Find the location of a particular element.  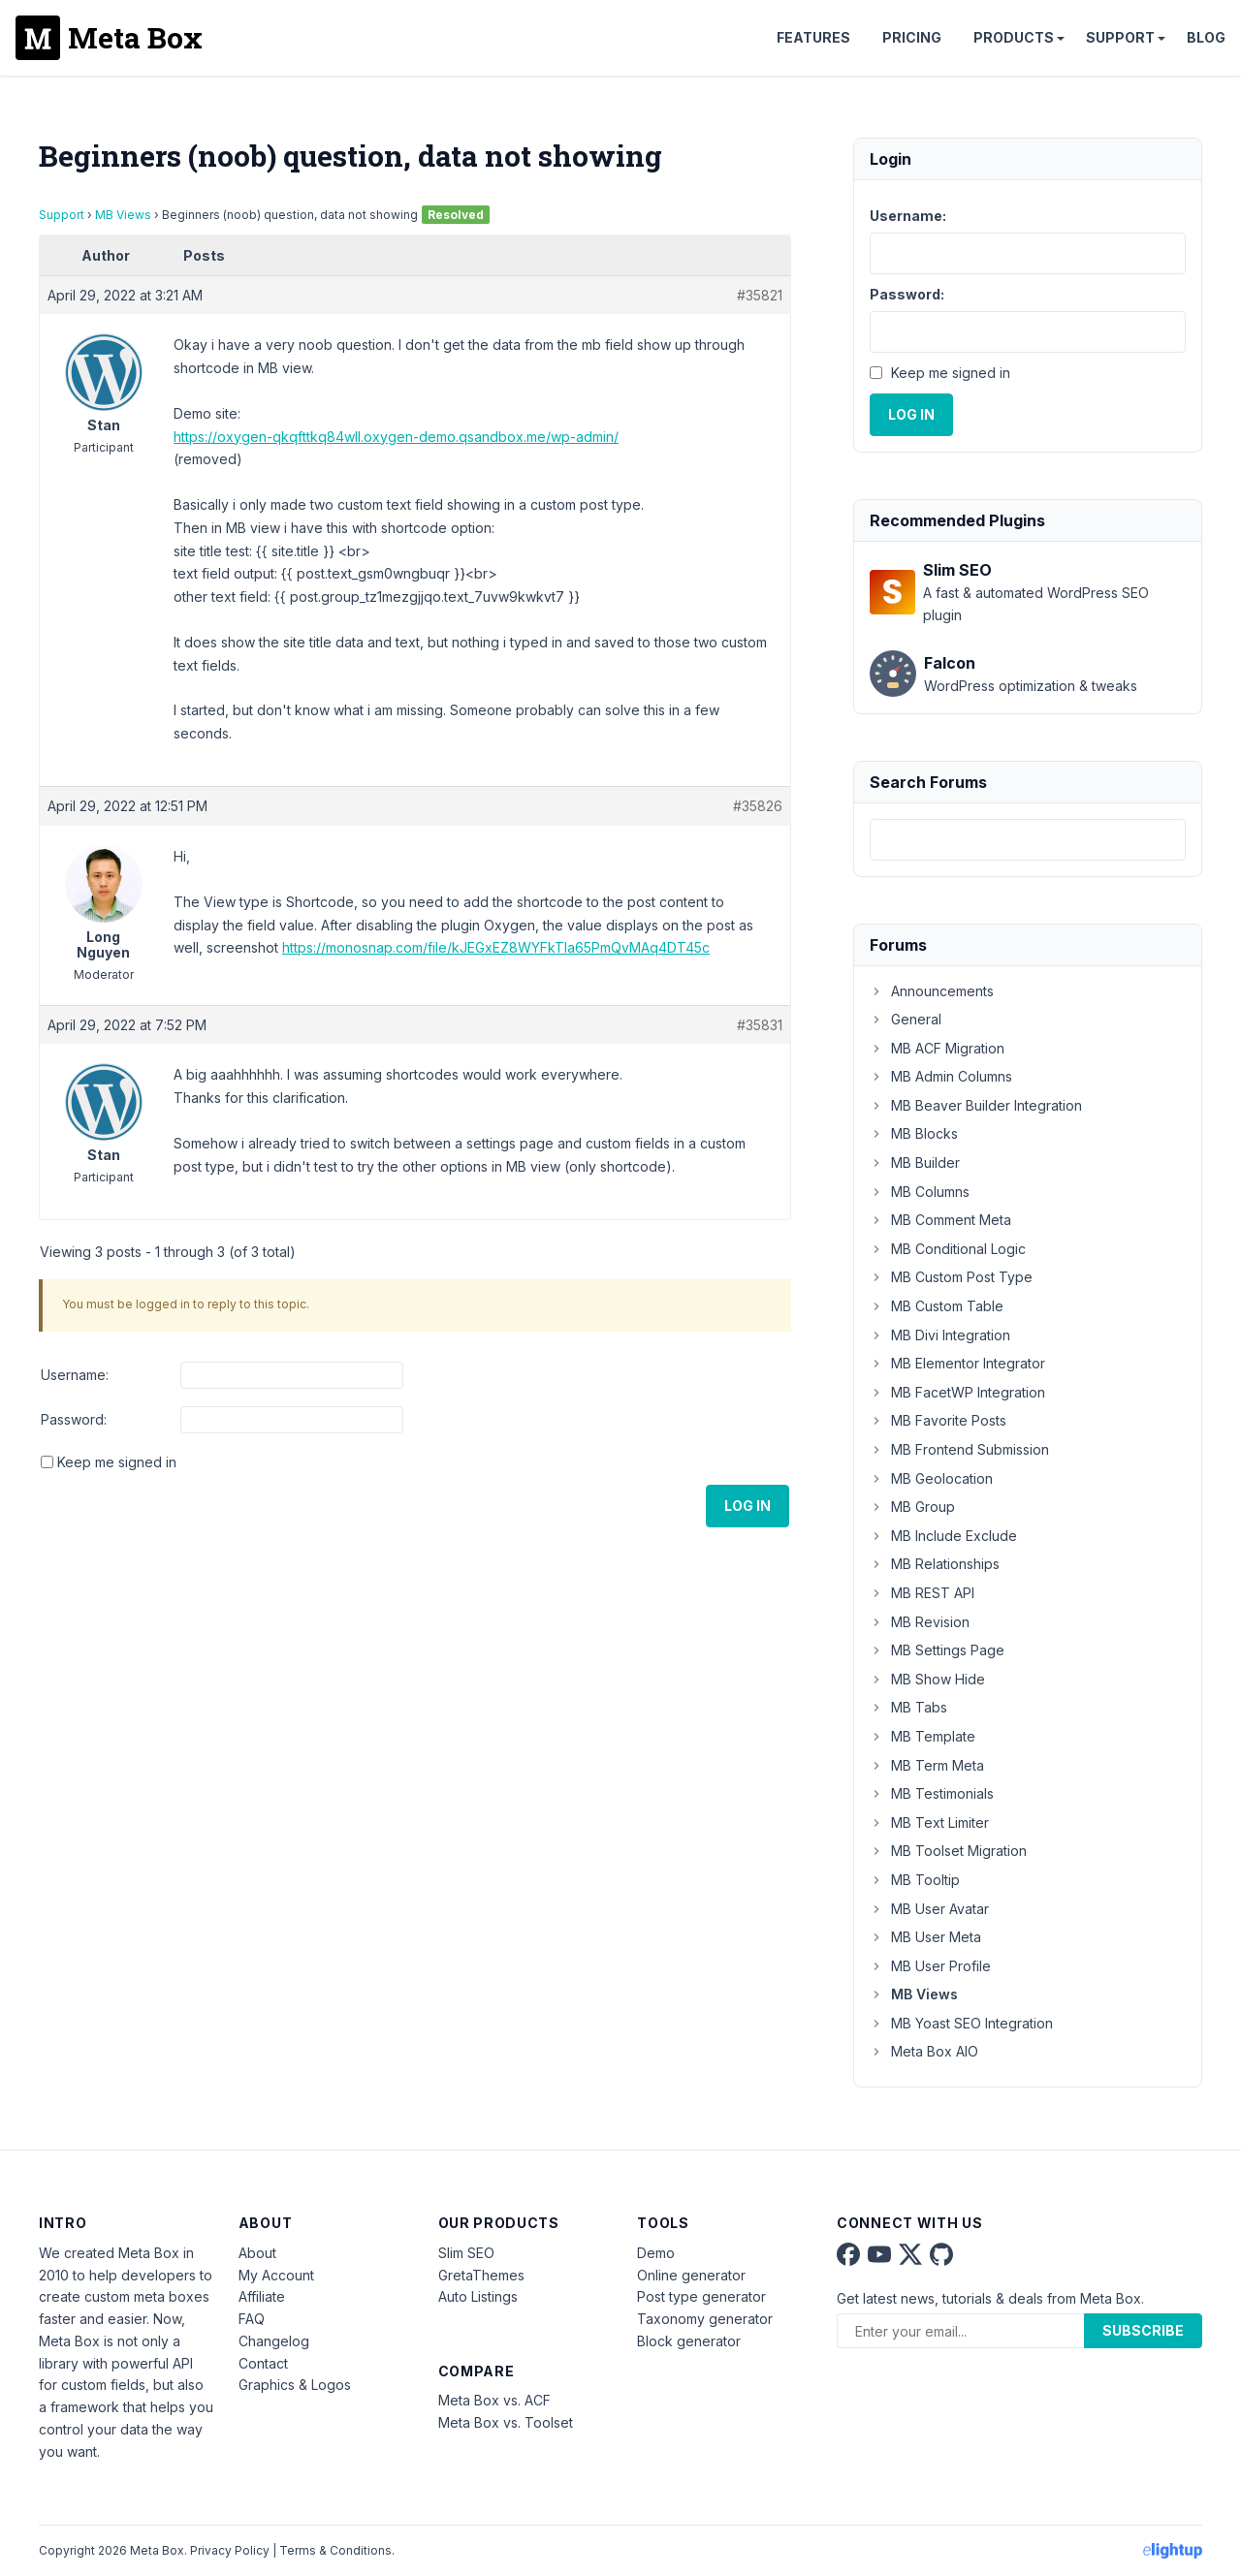

MB Settings Page is located at coordinates (937, 1650).